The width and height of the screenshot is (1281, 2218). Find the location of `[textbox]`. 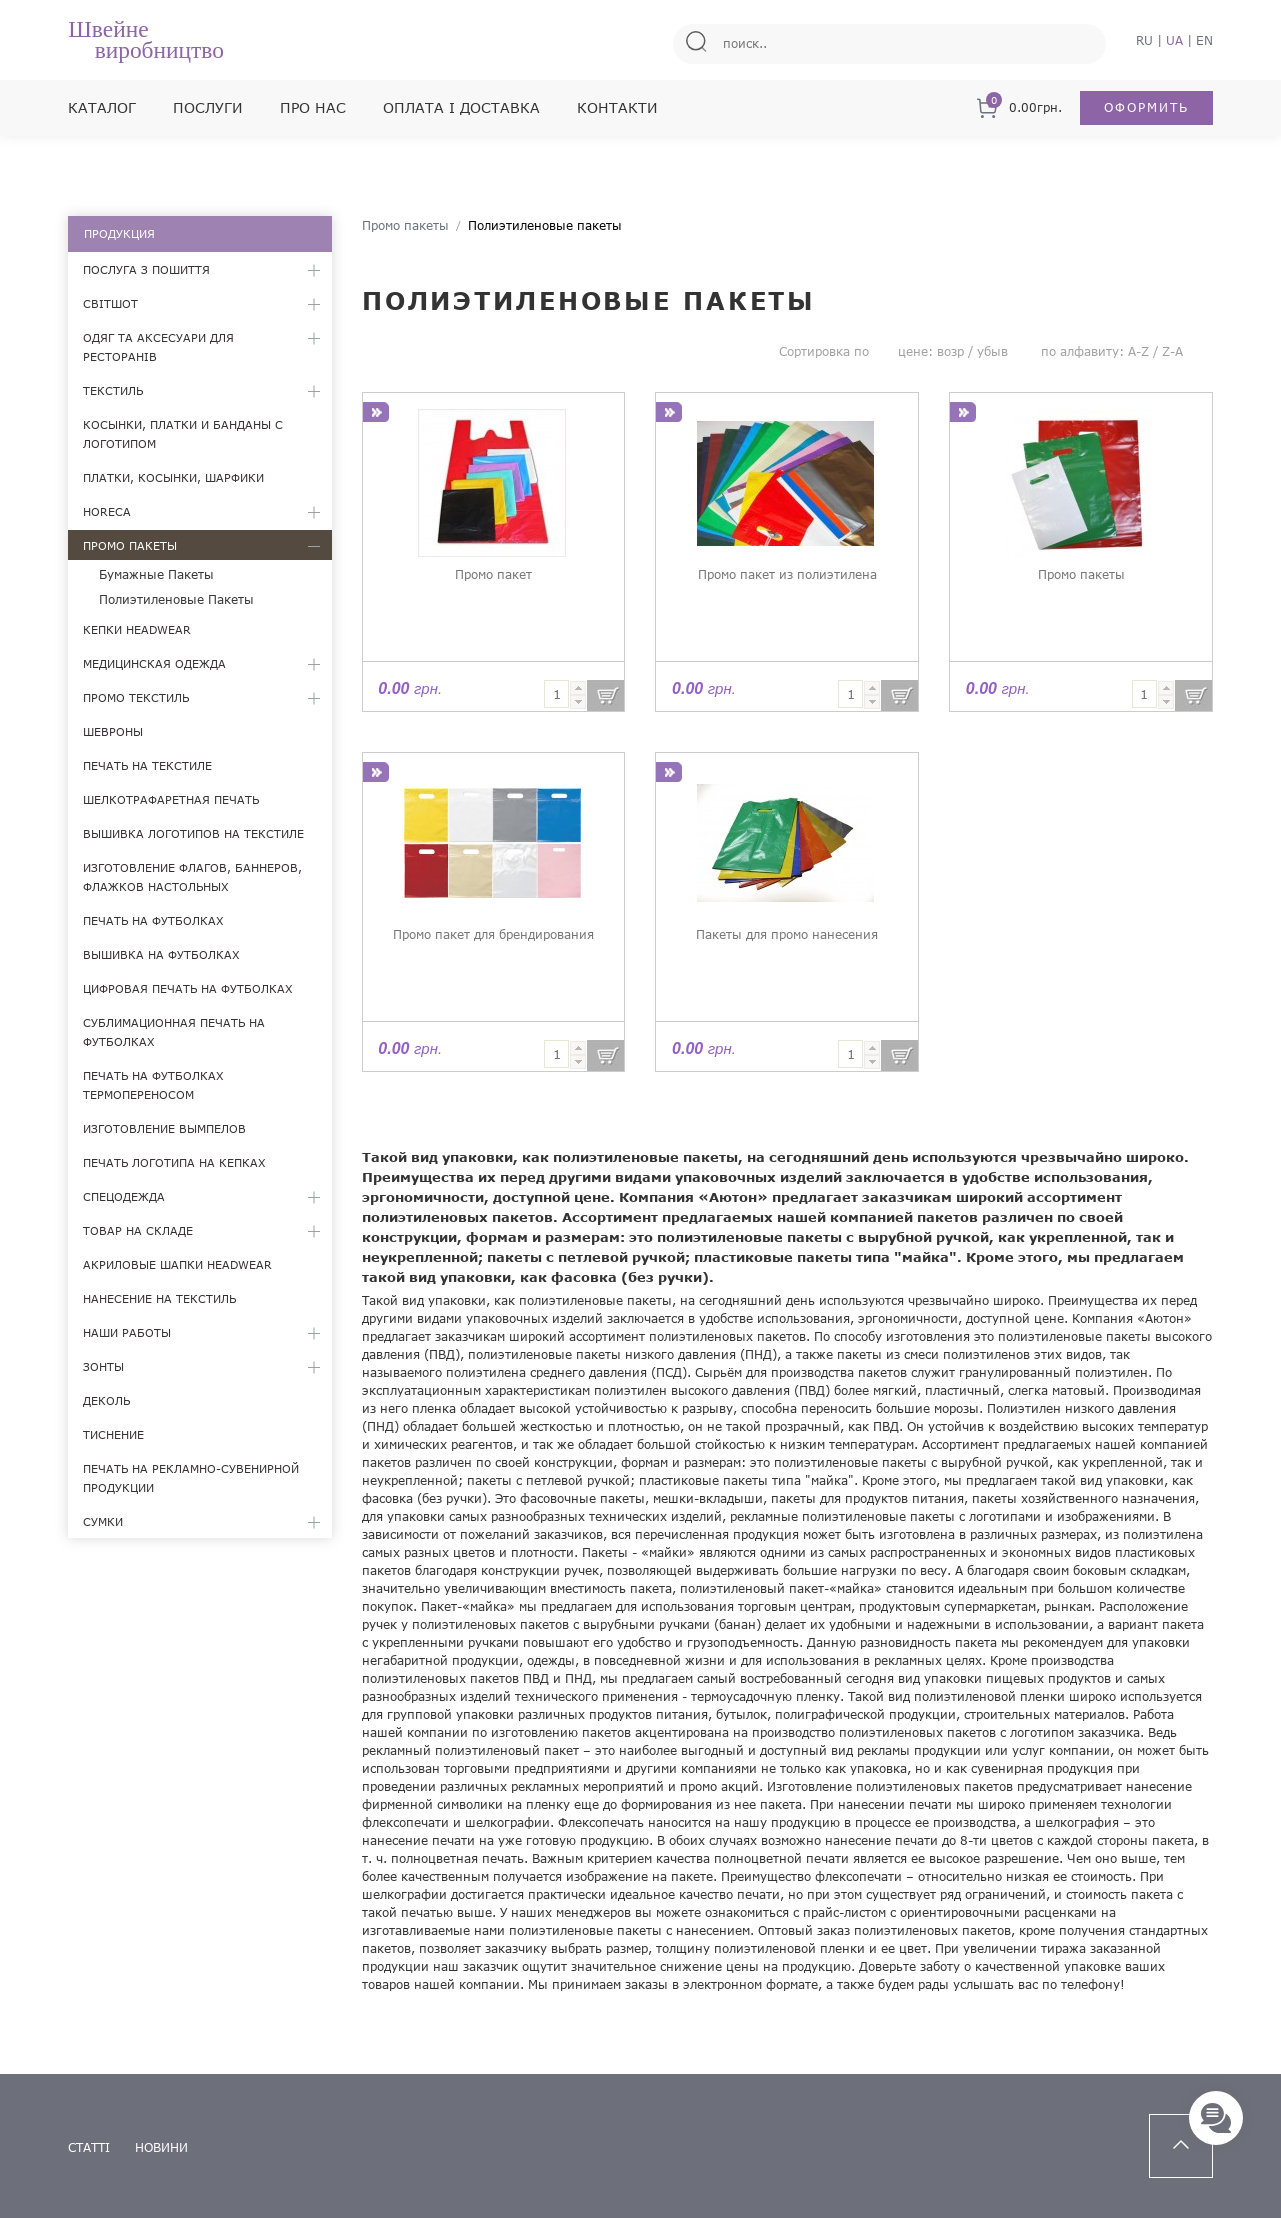

[textbox] is located at coordinates (556, 694).